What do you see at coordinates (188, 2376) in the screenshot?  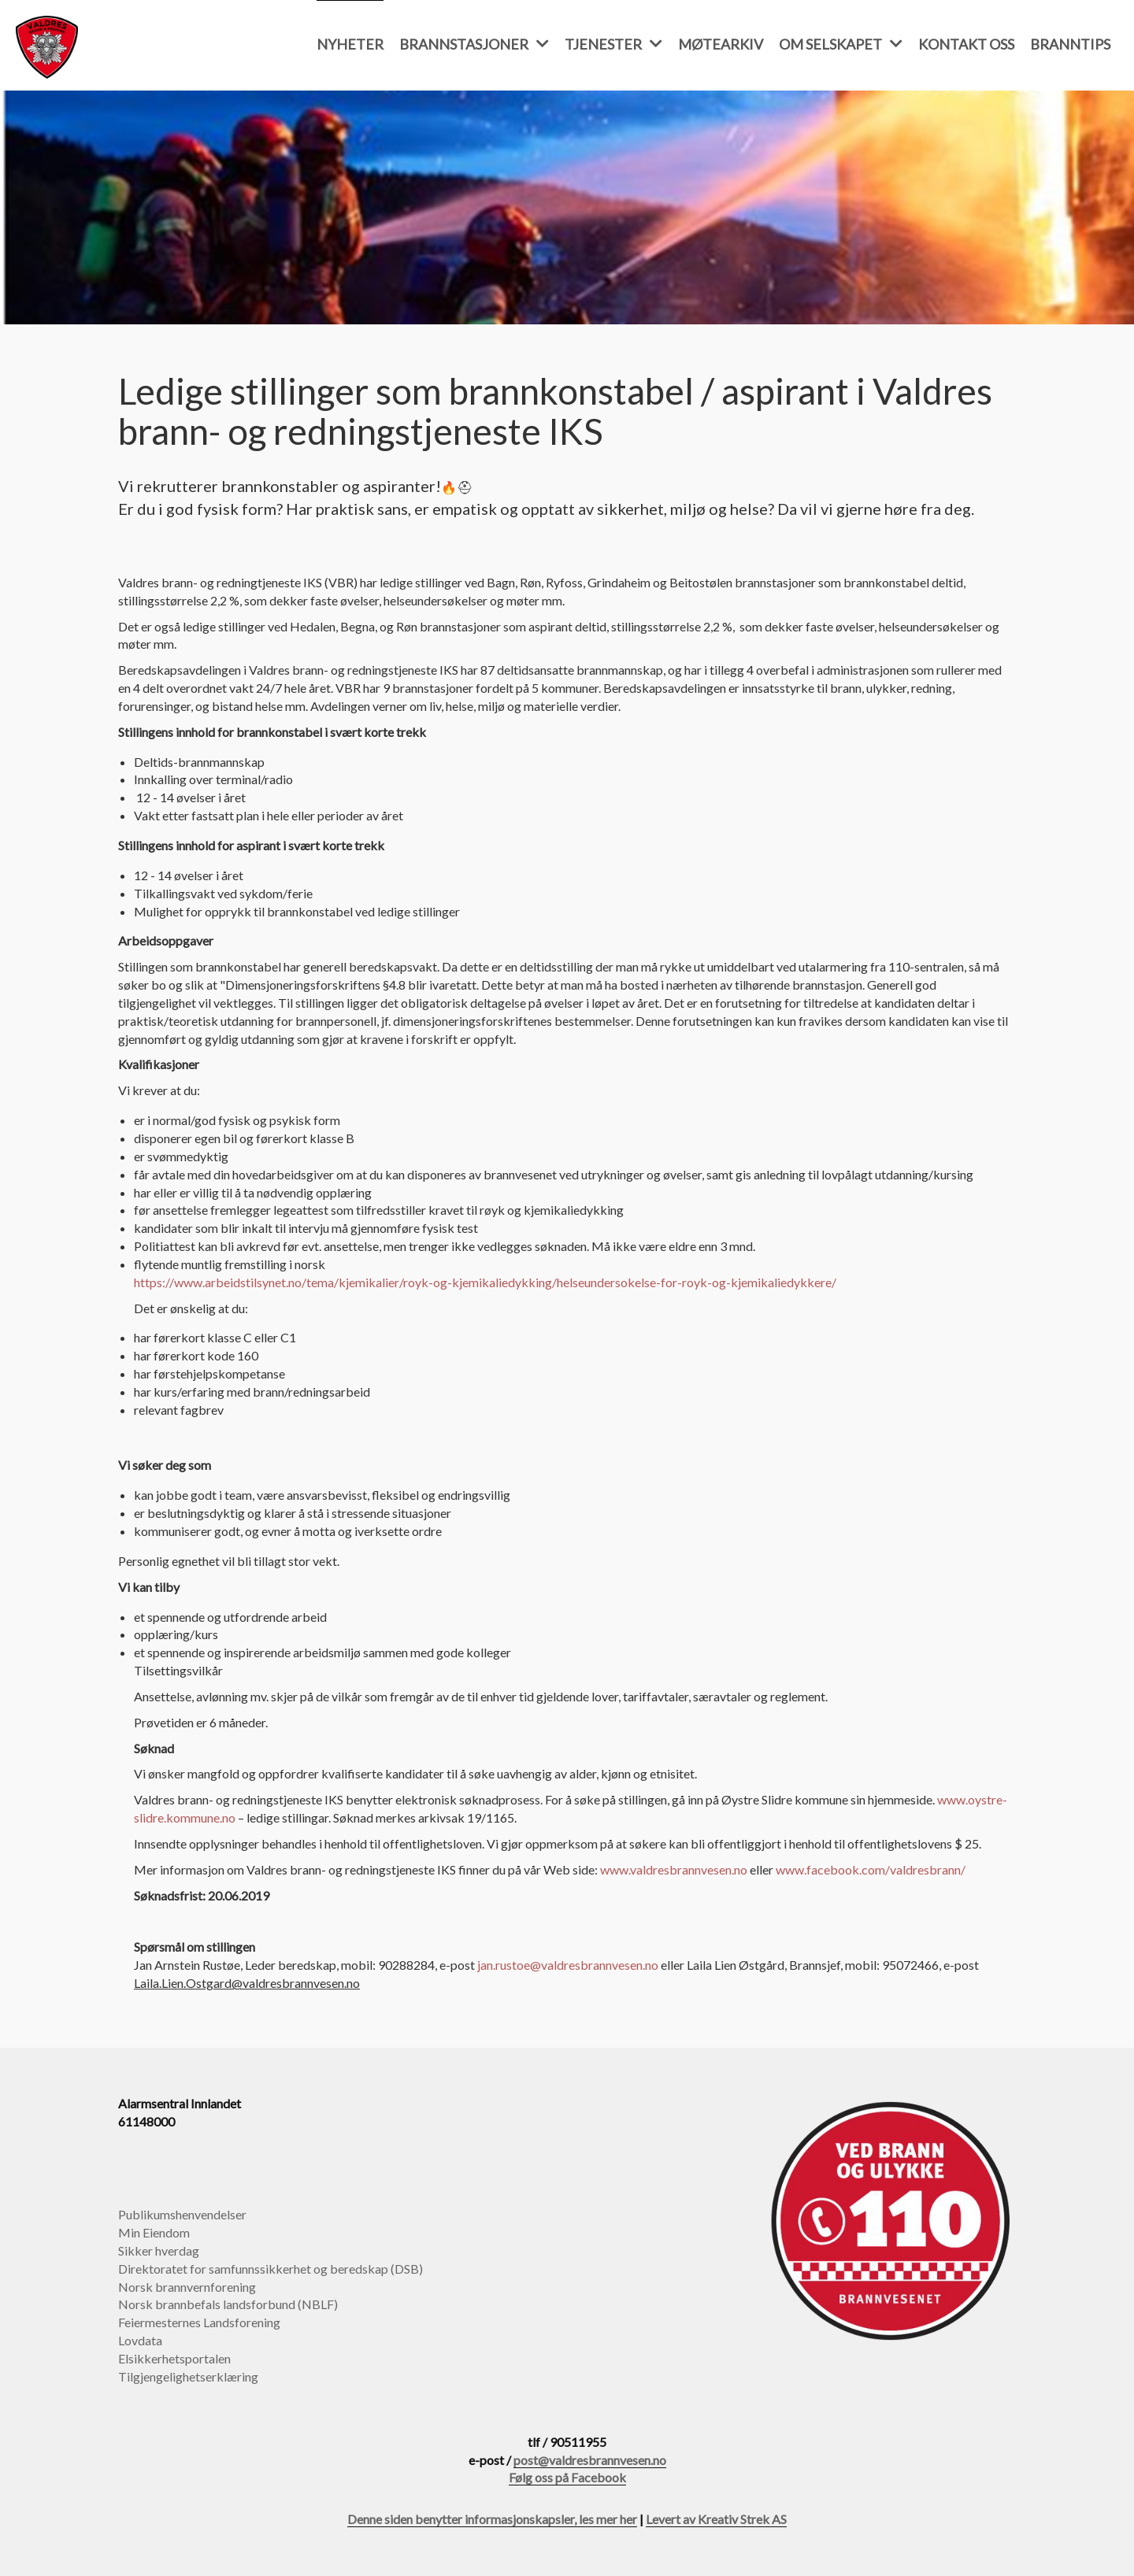 I see `Tilgjengelighetserklæring` at bounding box center [188, 2376].